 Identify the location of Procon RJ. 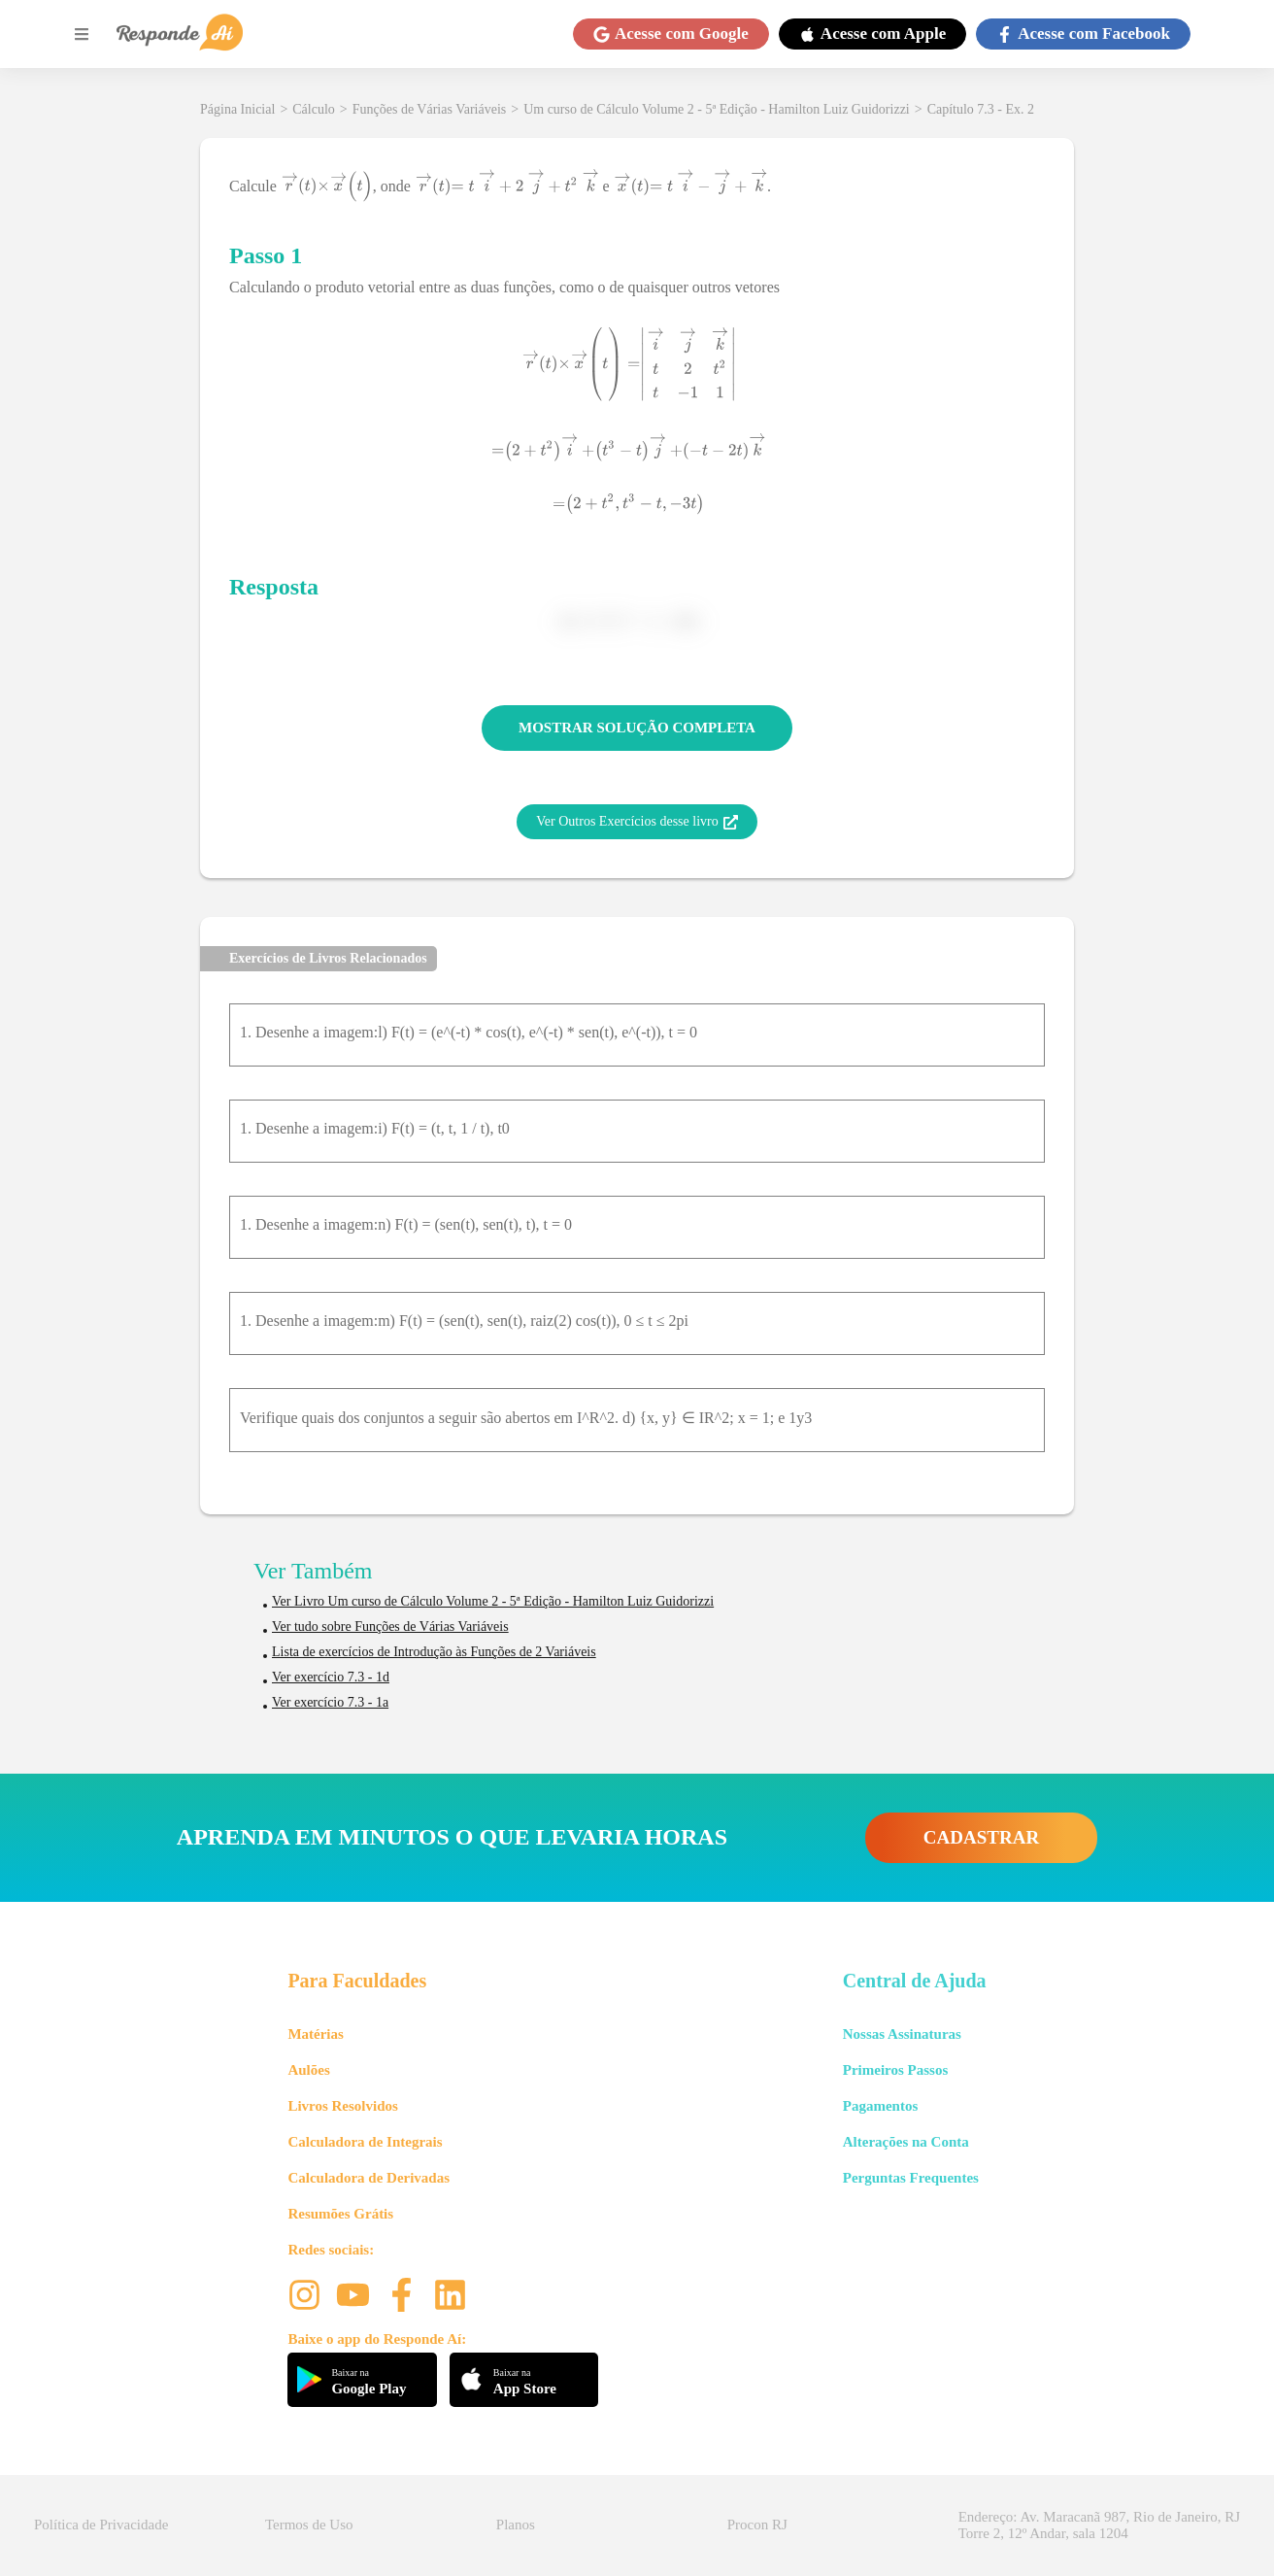
(757, 2524).